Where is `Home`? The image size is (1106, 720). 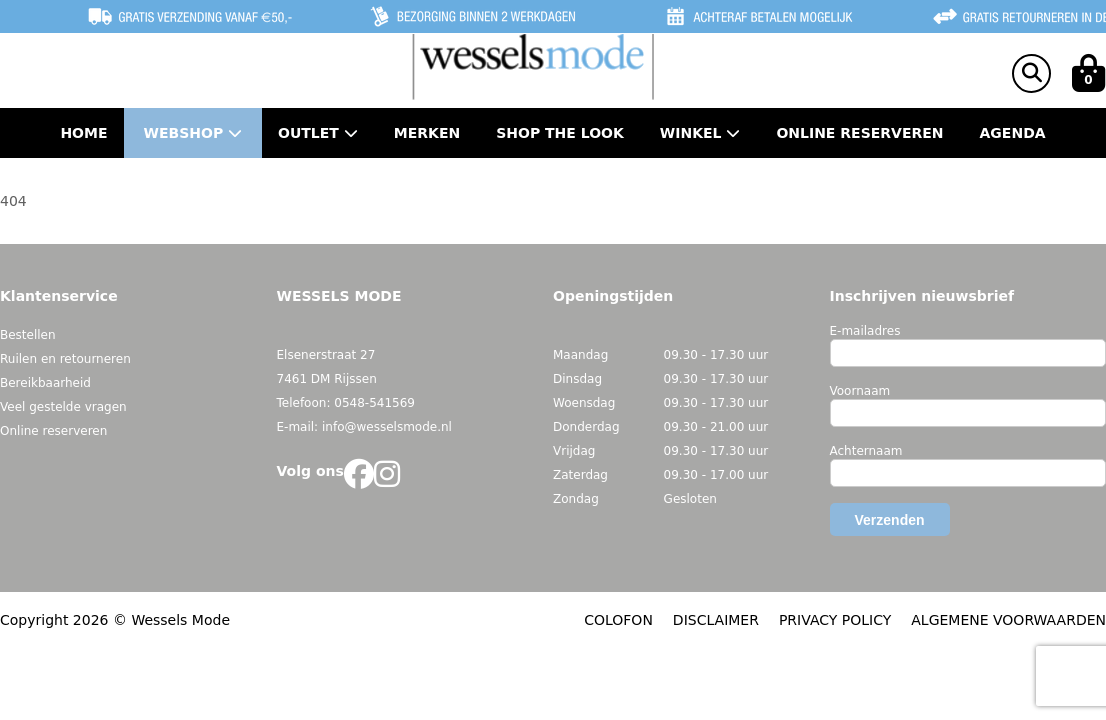
Home is located at coordinates (83, 133).